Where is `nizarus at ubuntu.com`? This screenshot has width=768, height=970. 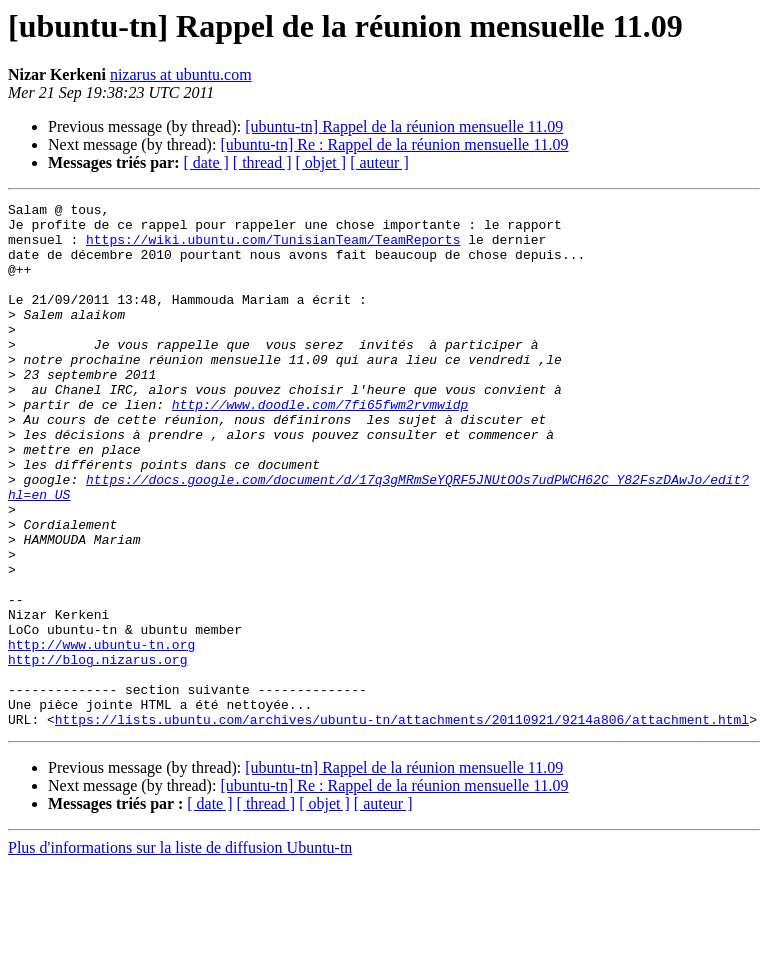
nizarus at ubuntu.com is located at coordinates (181, 74).